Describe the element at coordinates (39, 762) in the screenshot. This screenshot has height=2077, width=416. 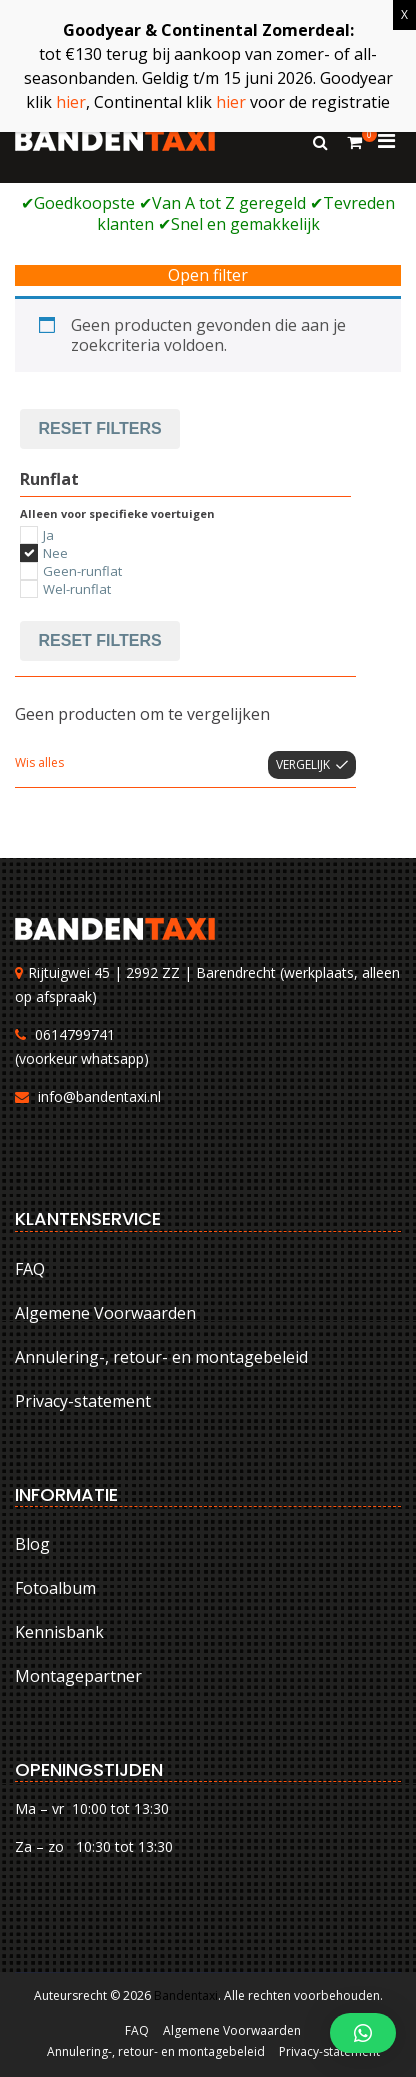
I see `Wis alles` at that location.